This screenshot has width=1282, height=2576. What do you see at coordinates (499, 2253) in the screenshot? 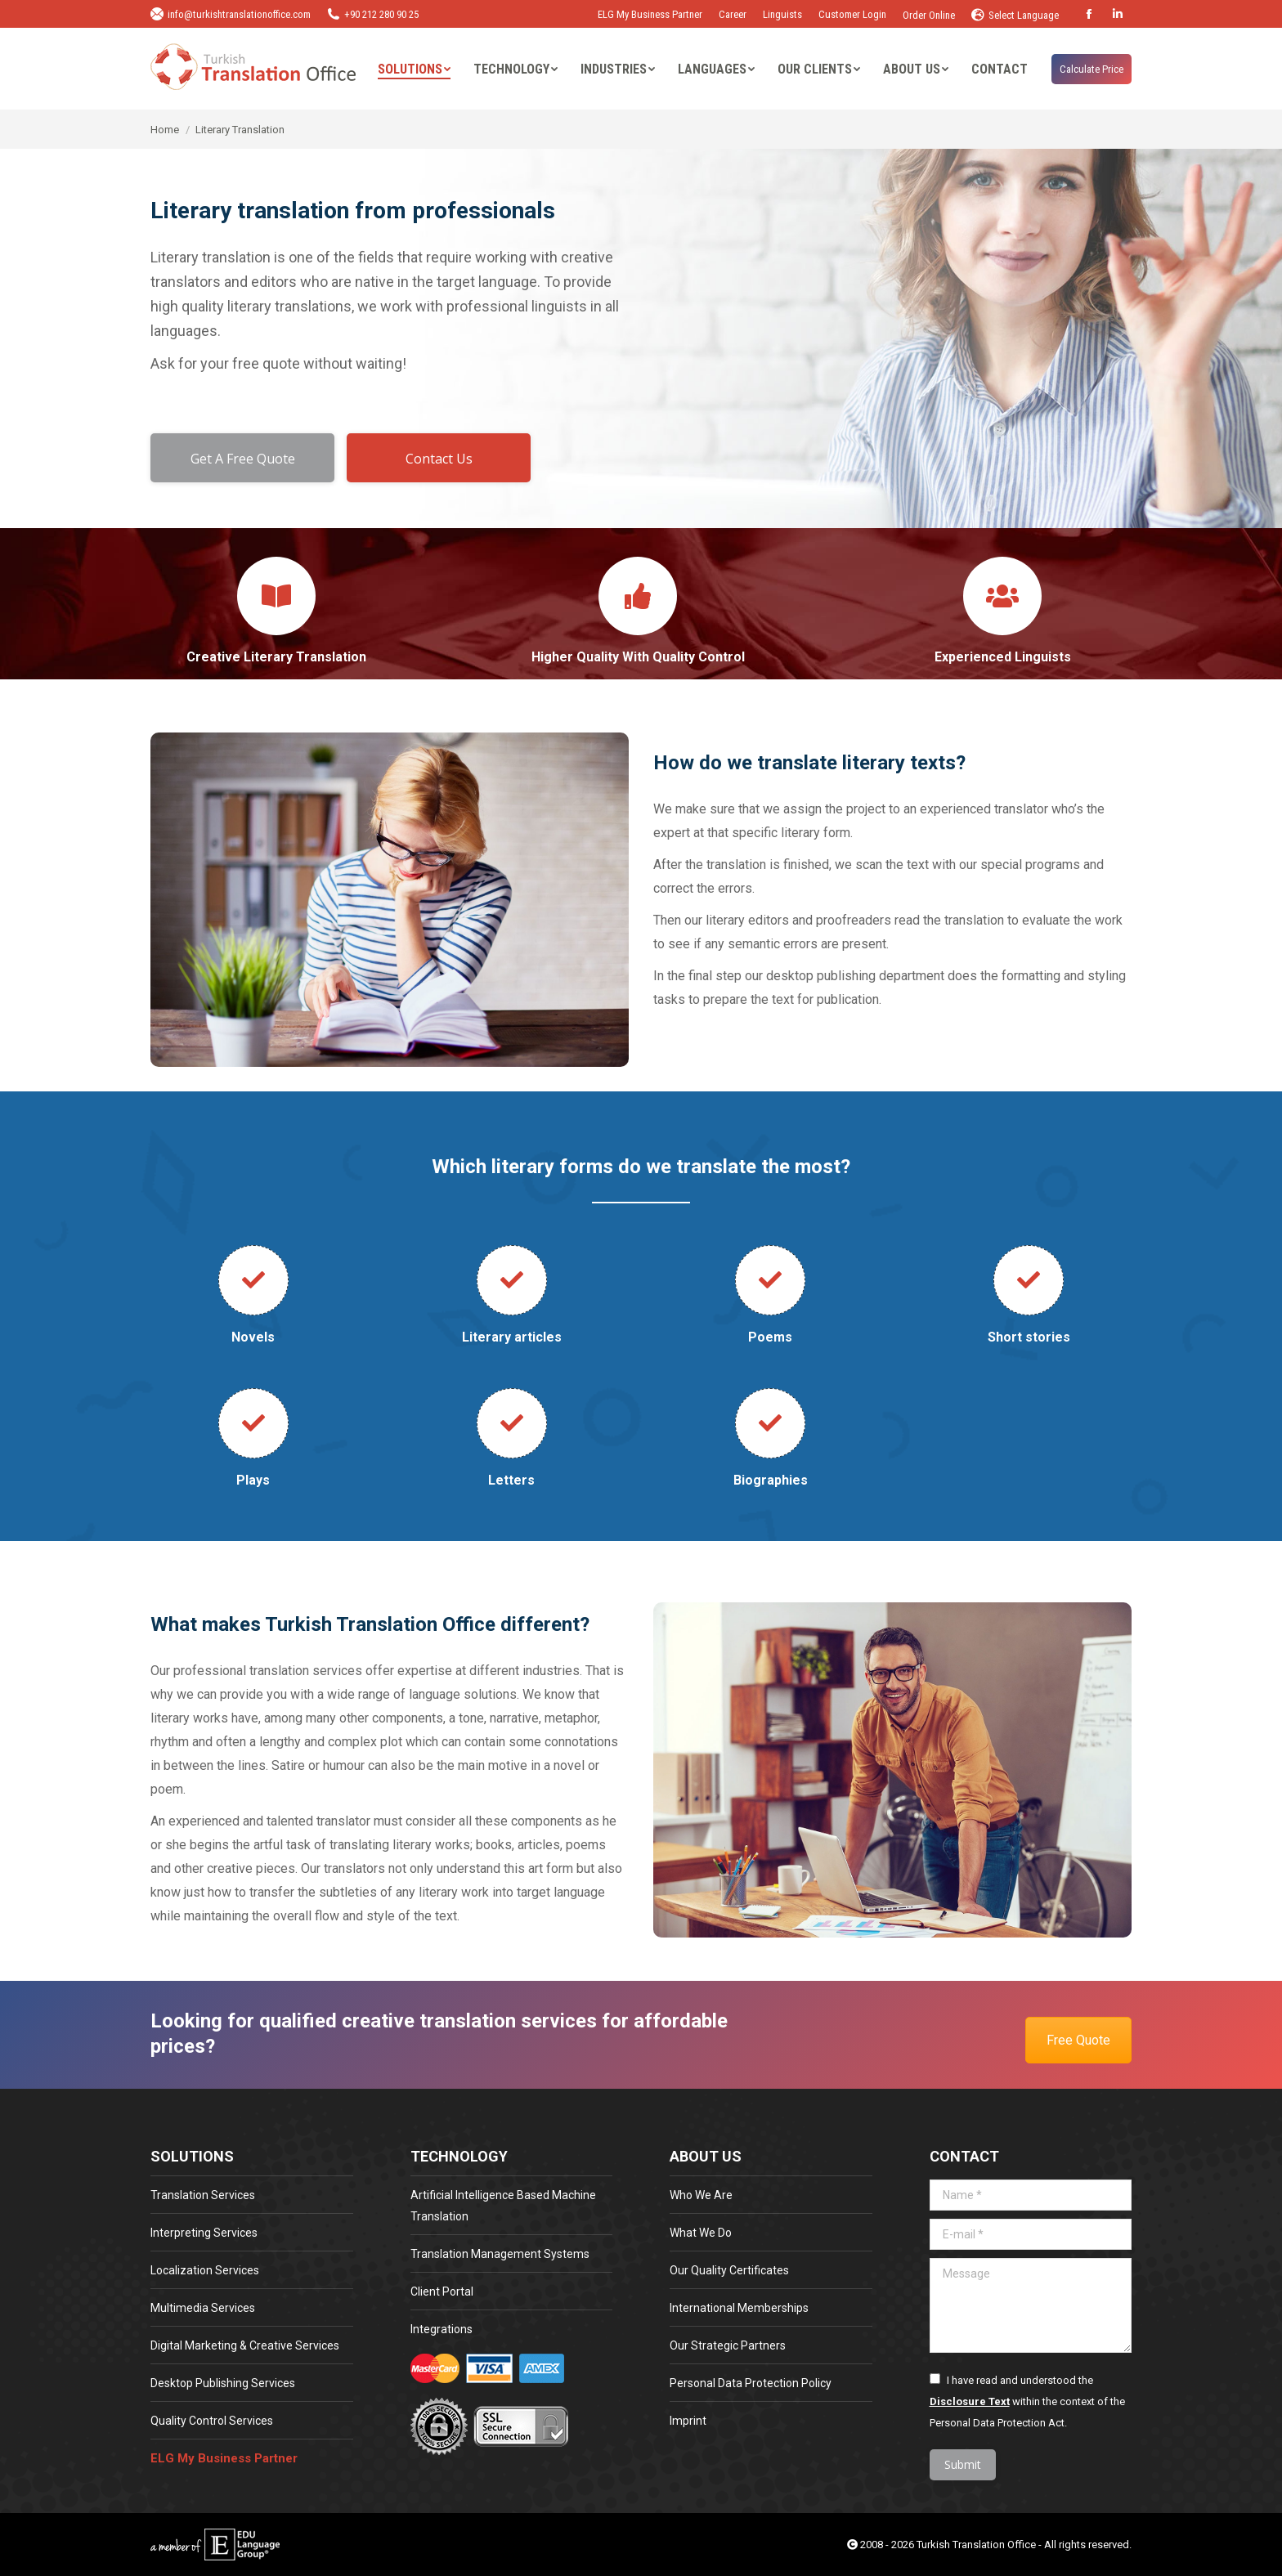
I see `Translation Management Systems` at bounding box center [499, 2253].